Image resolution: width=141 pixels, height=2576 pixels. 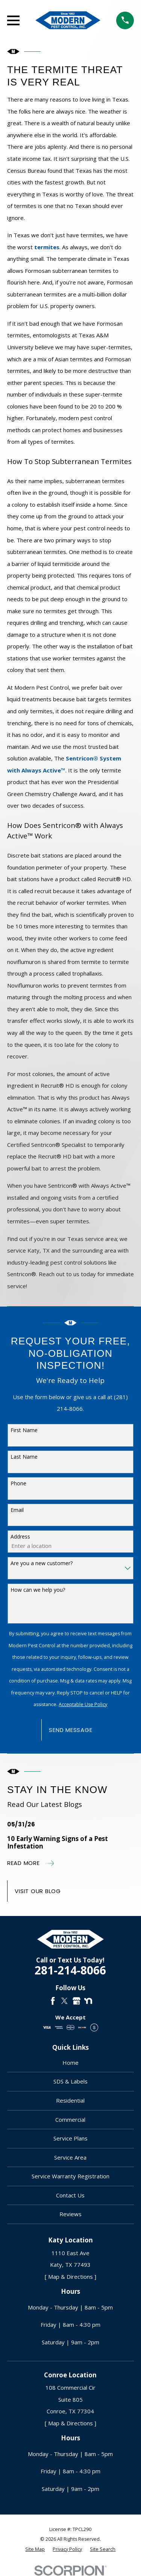 I want to click on Service Plans, so click(x=70, y=2138).